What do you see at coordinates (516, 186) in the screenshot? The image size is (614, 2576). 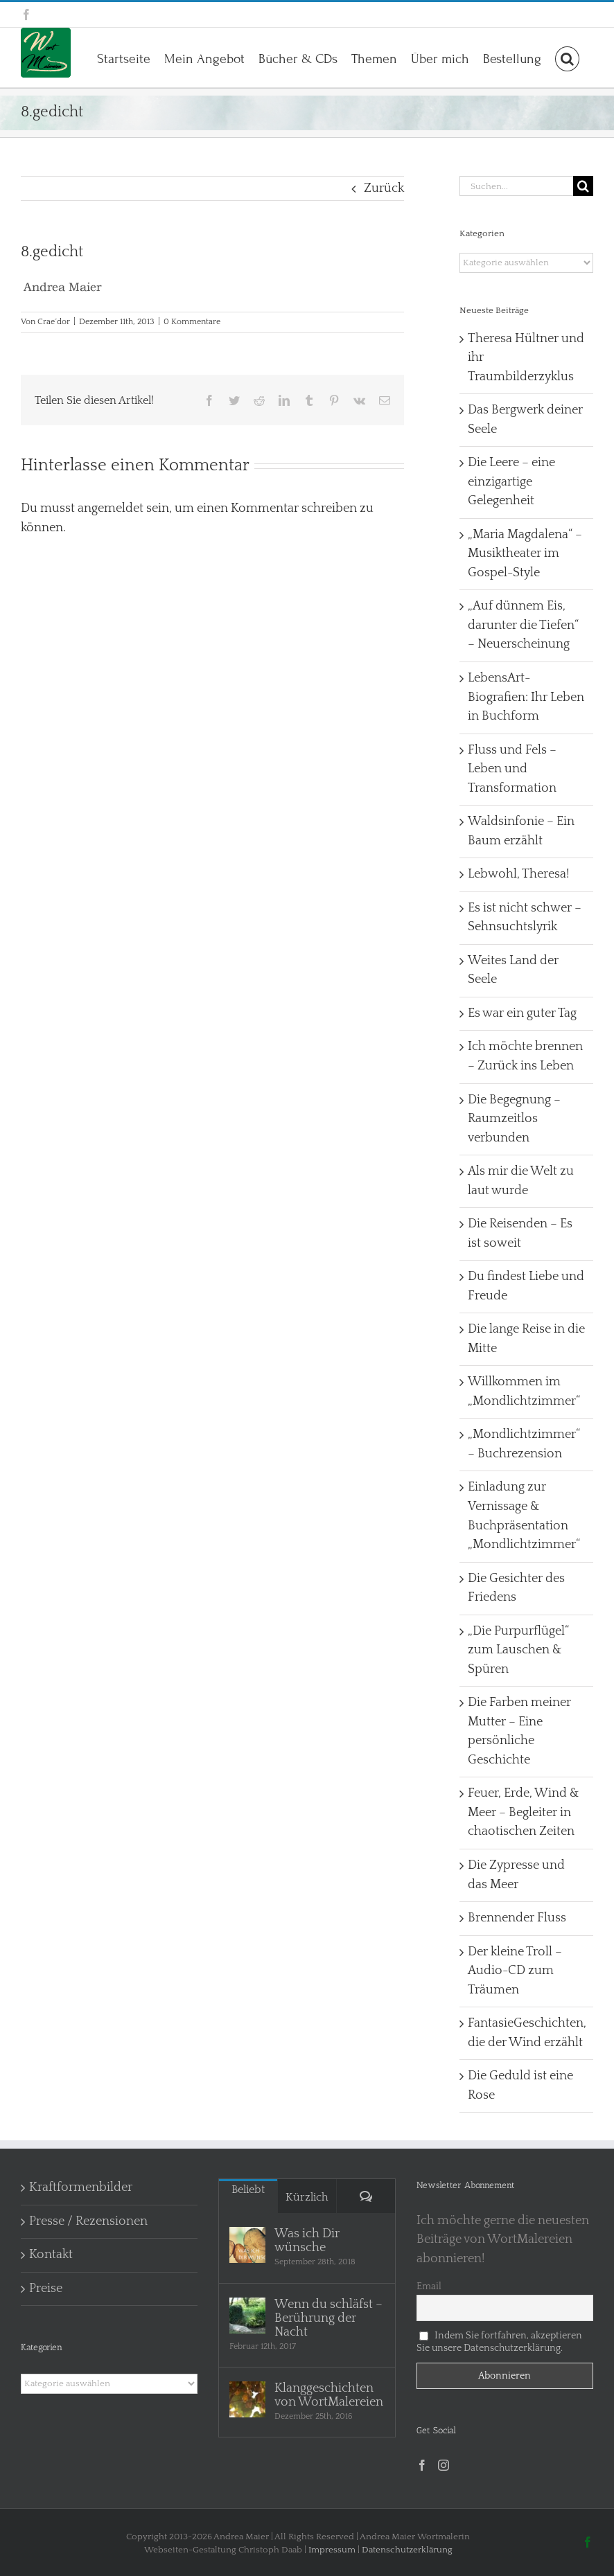 I see `[Suchen...]` at bounding box center [516, 186].